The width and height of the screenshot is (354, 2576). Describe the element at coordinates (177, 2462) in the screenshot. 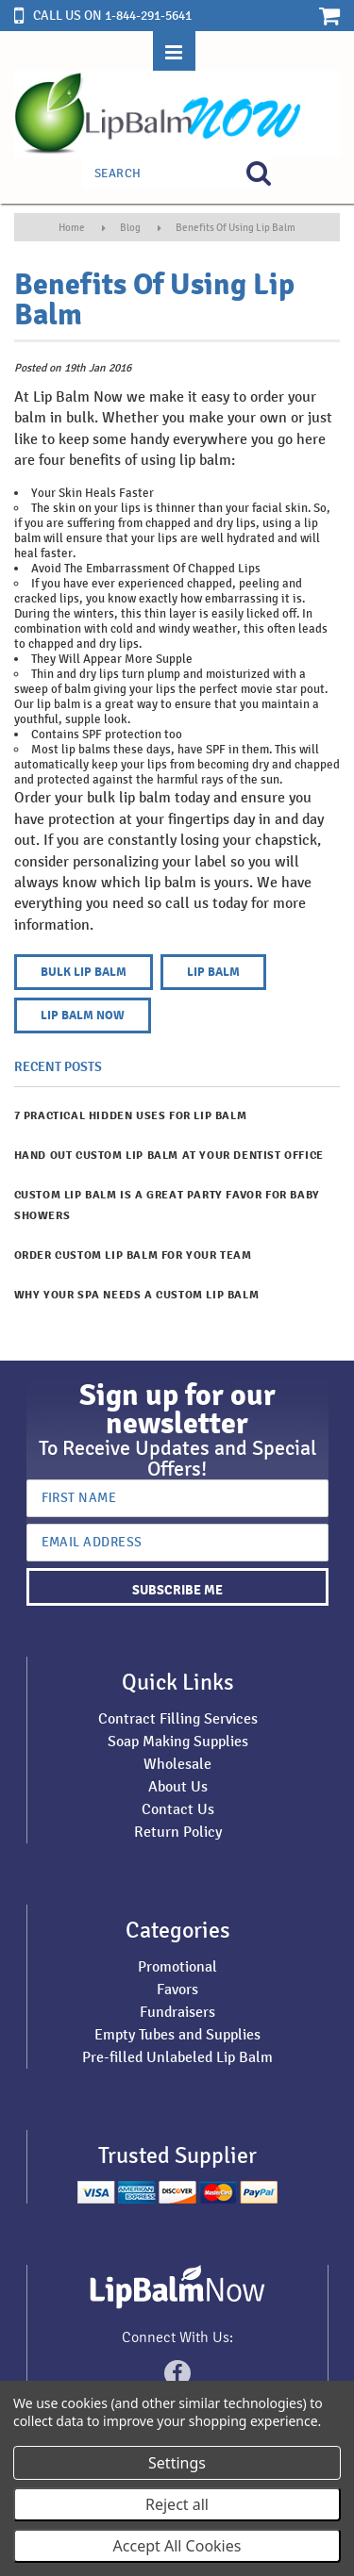

I see `Settings` at that location.